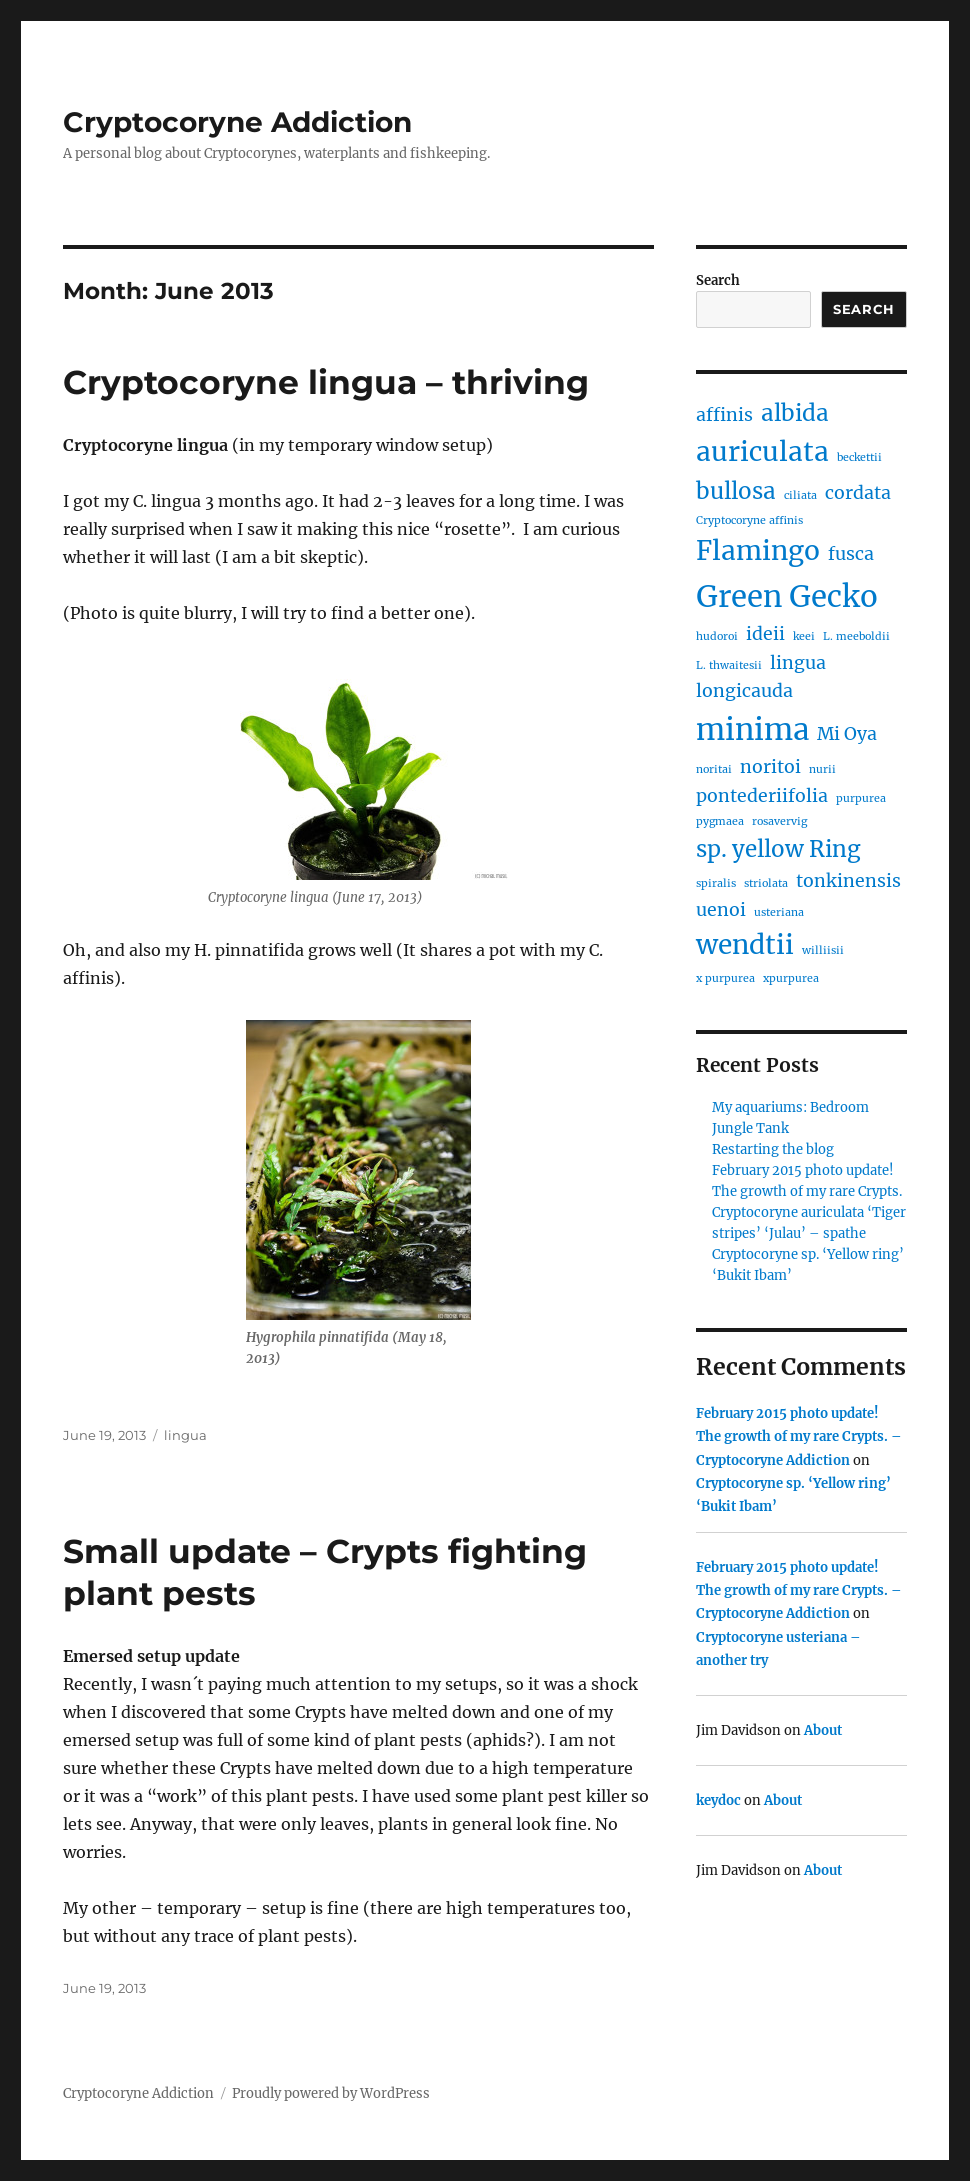 The width and height of the screenshot is (970, 2181). What do you see at coordinates (237, 122) in the screenshot?
I see `Cryptocoryne Addiction` at bounding box center [237, 122].